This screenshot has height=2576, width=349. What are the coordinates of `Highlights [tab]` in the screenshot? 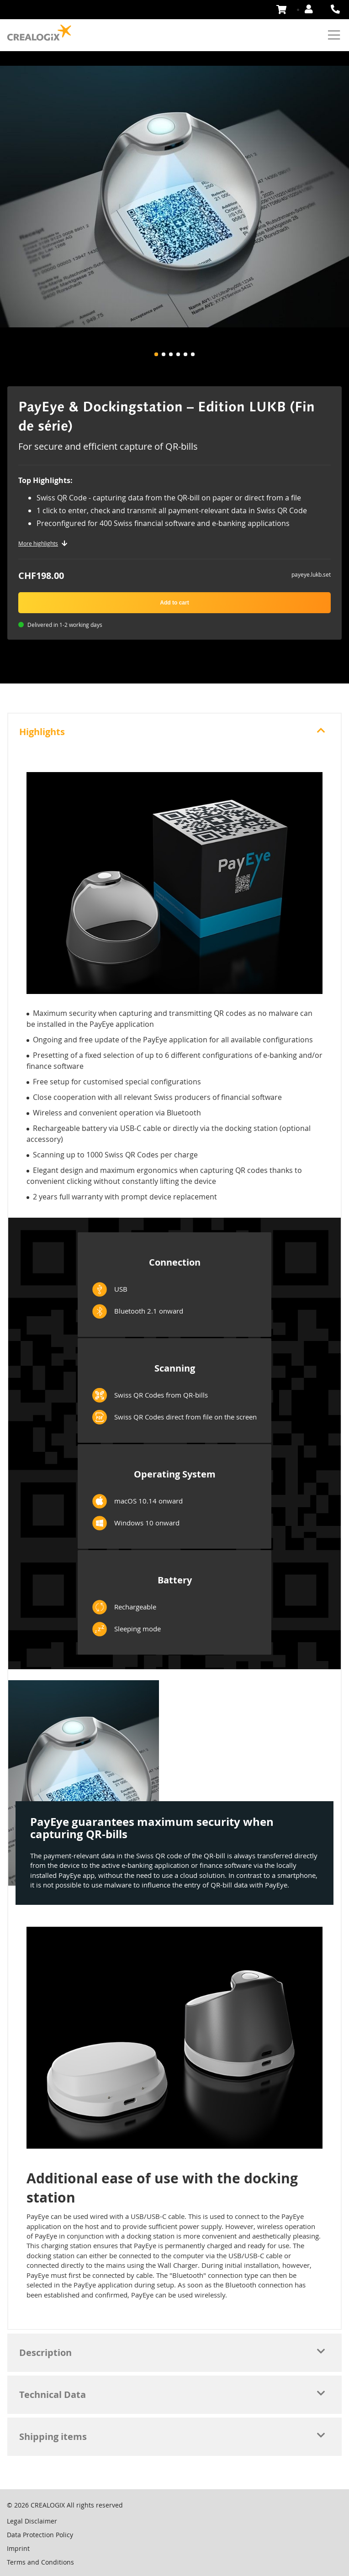 It's located at (42, 731).